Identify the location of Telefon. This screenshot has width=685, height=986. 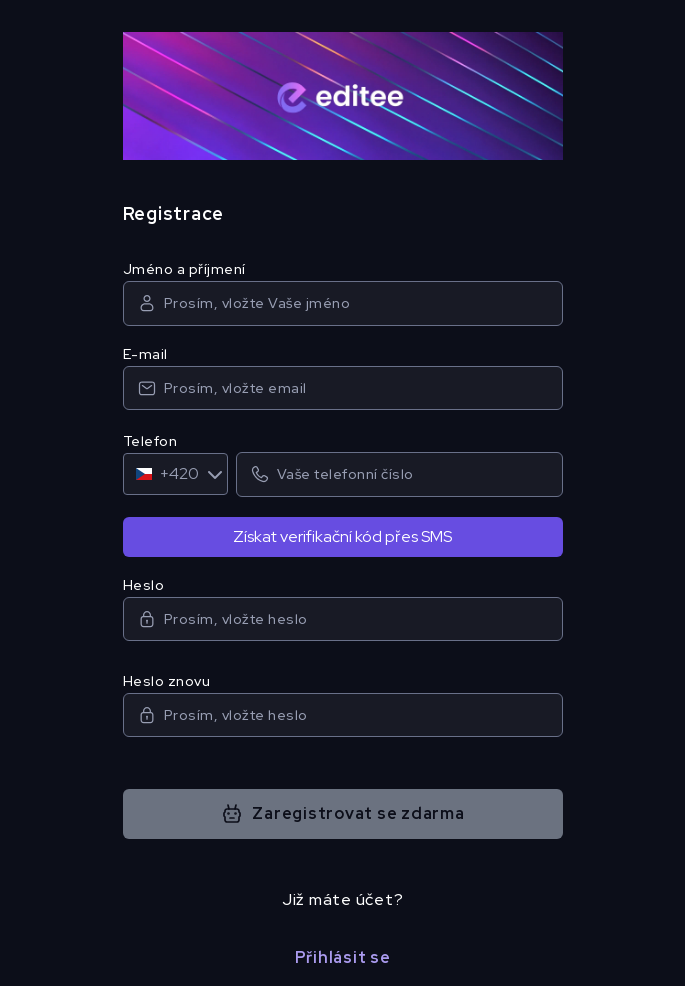
(150, 441).